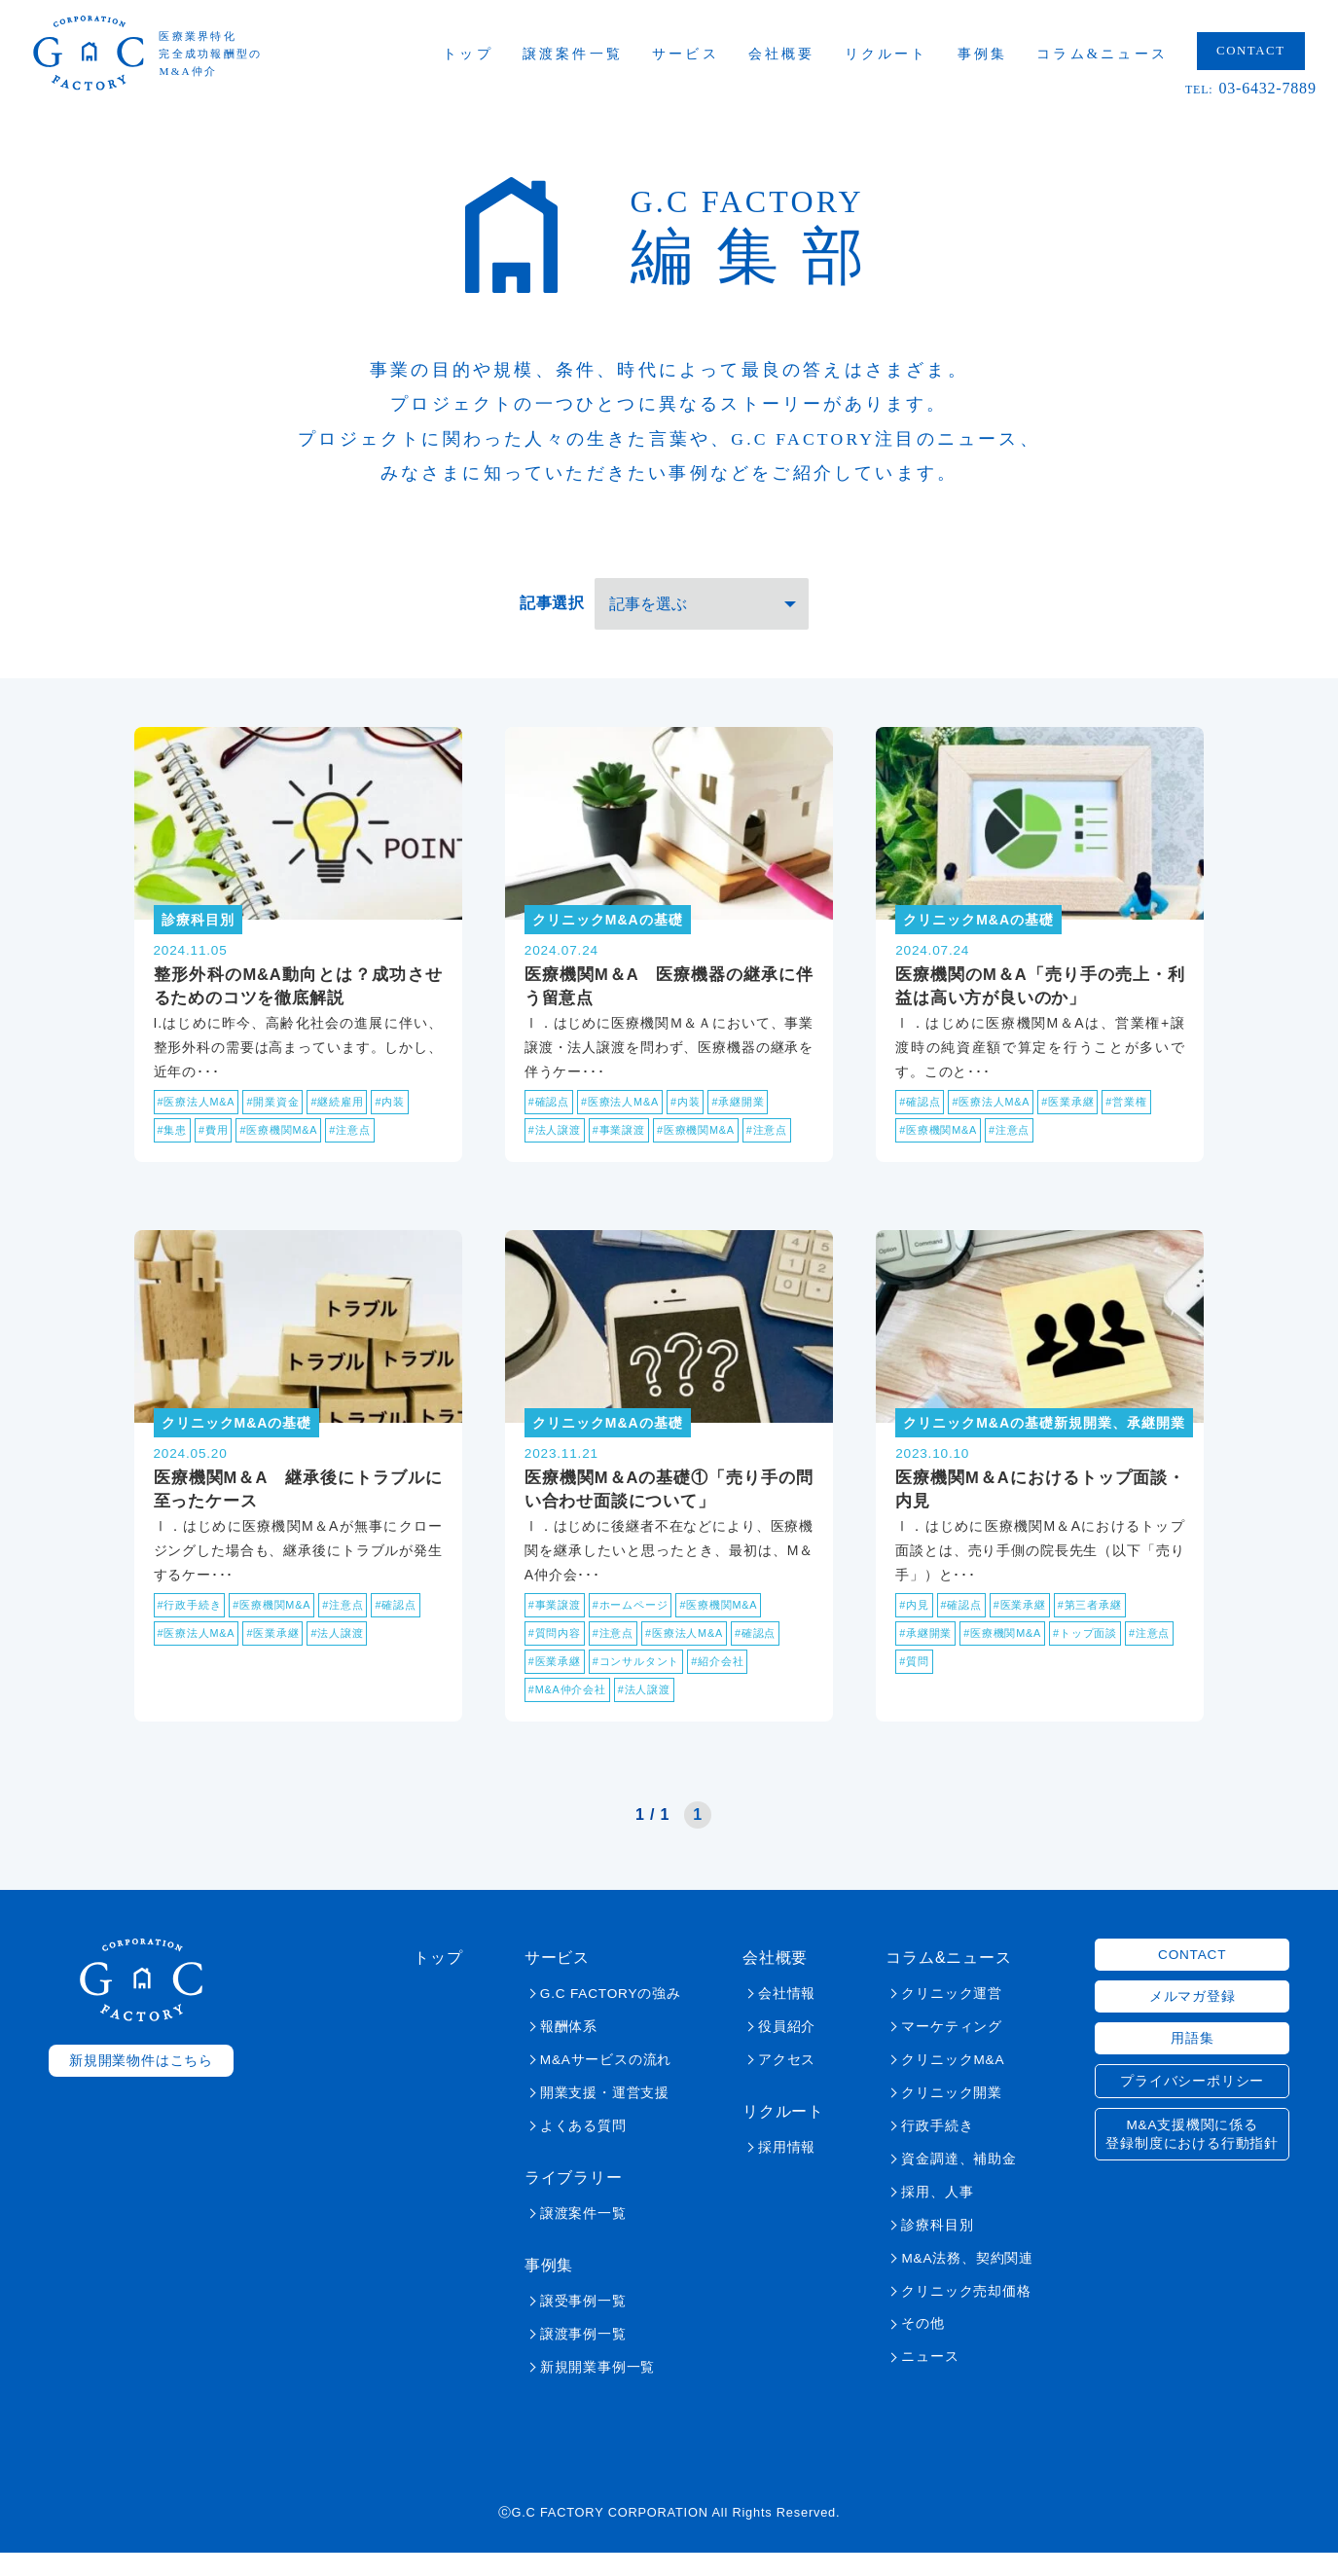 The image size is (1338, 2576). Describe the element at coordinates (1143, 1111) in the screenshot. I see `#営業権` at that location.